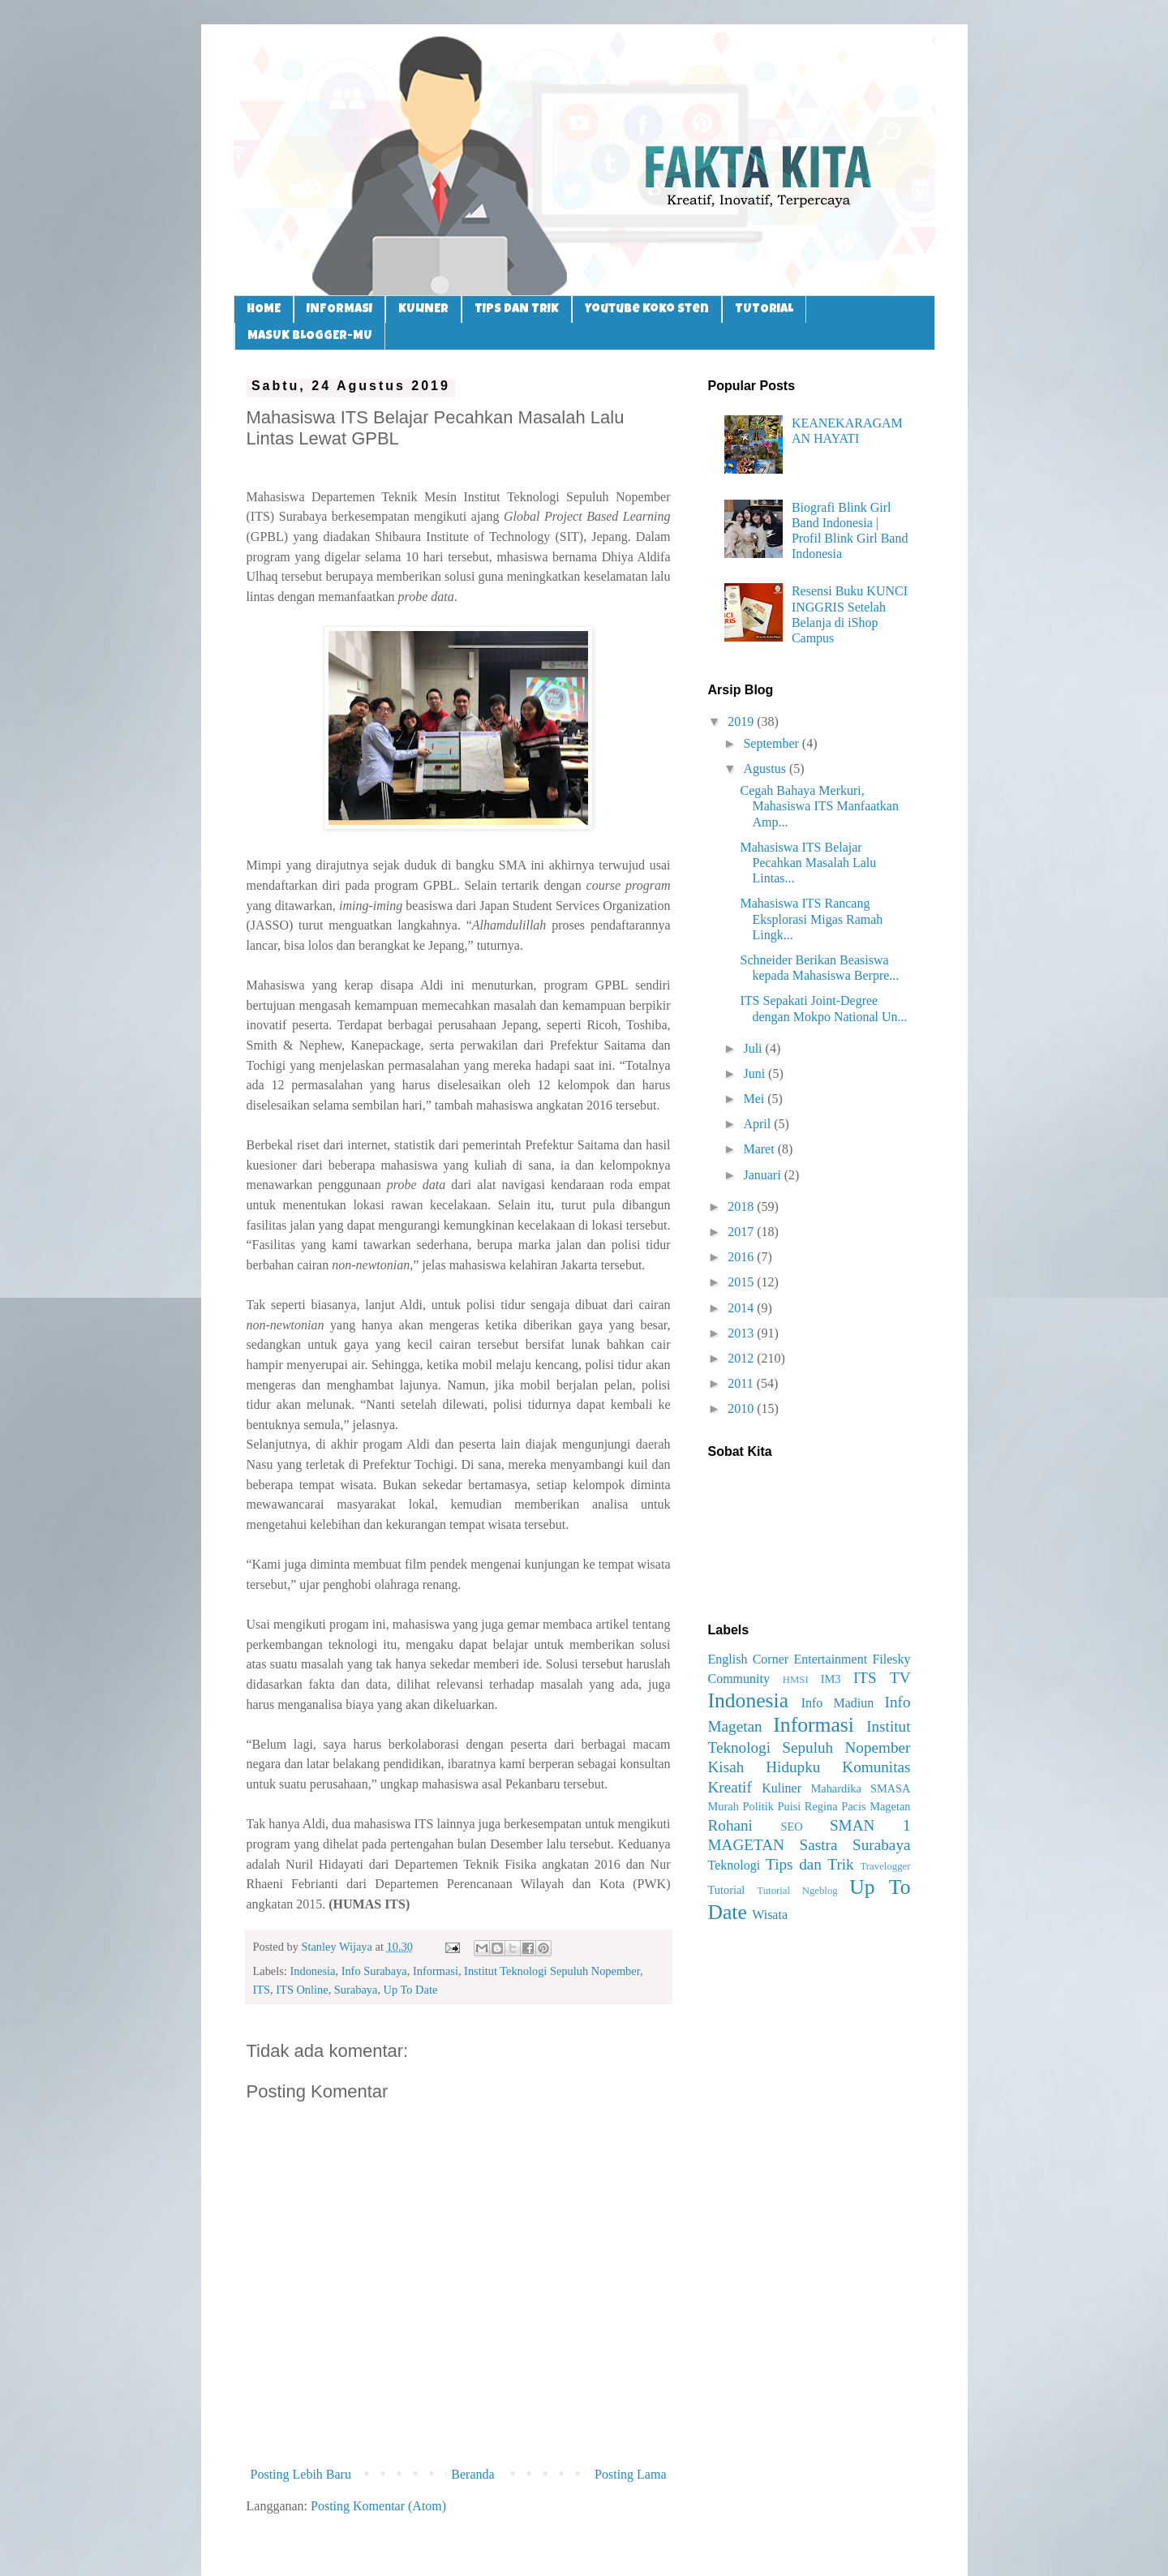 This screenshot has height=2576, width=1168. I want to click on Wisata, so click(770, 1914).